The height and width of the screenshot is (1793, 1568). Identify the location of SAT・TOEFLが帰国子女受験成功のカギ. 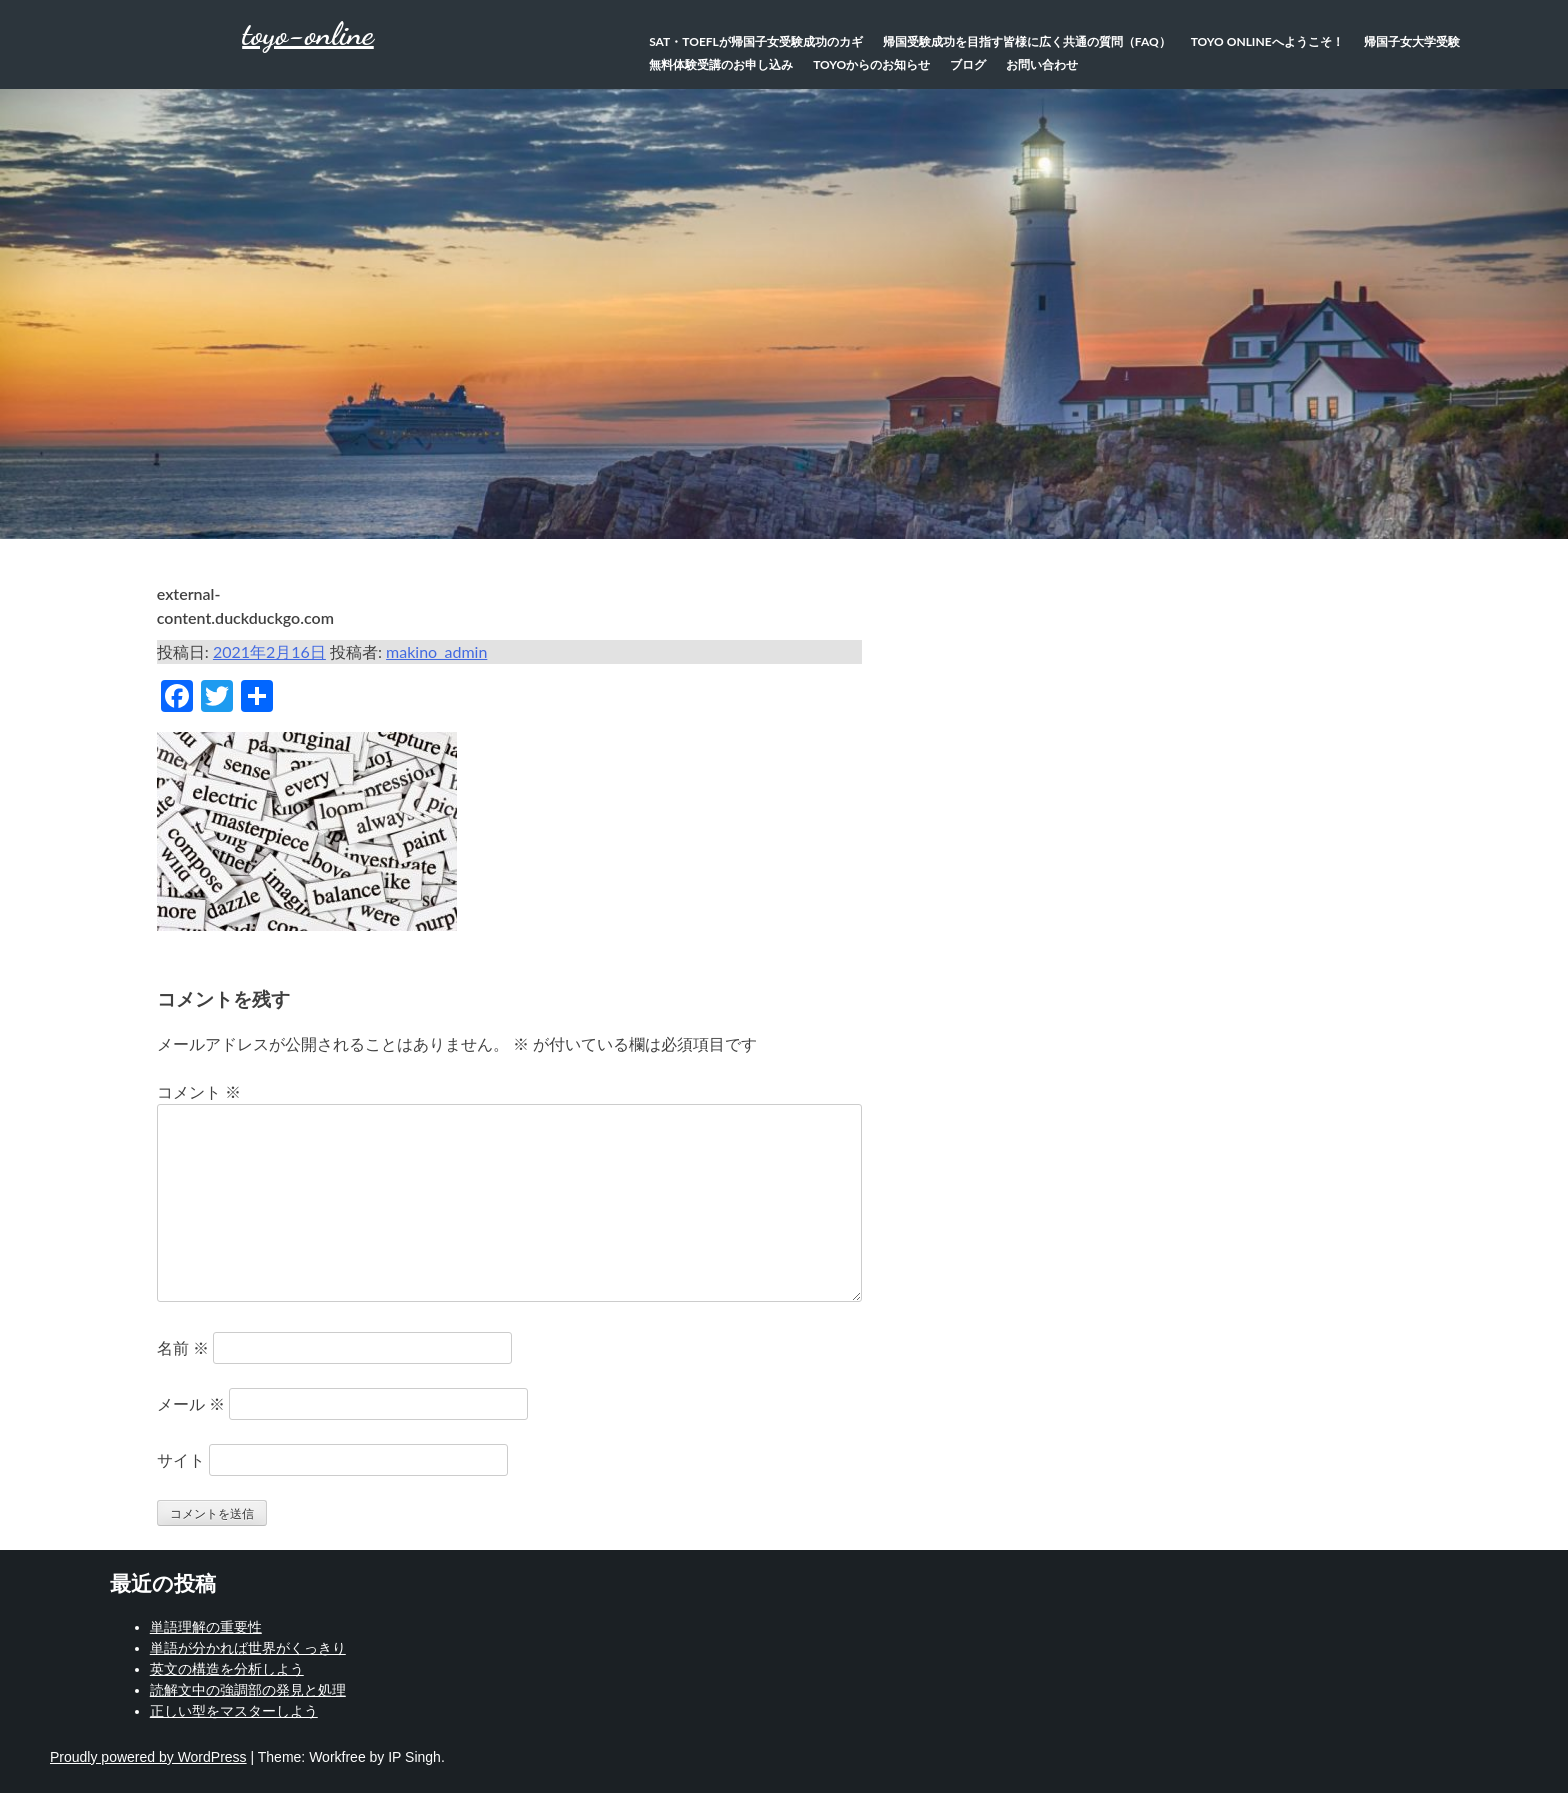
(756, 41).